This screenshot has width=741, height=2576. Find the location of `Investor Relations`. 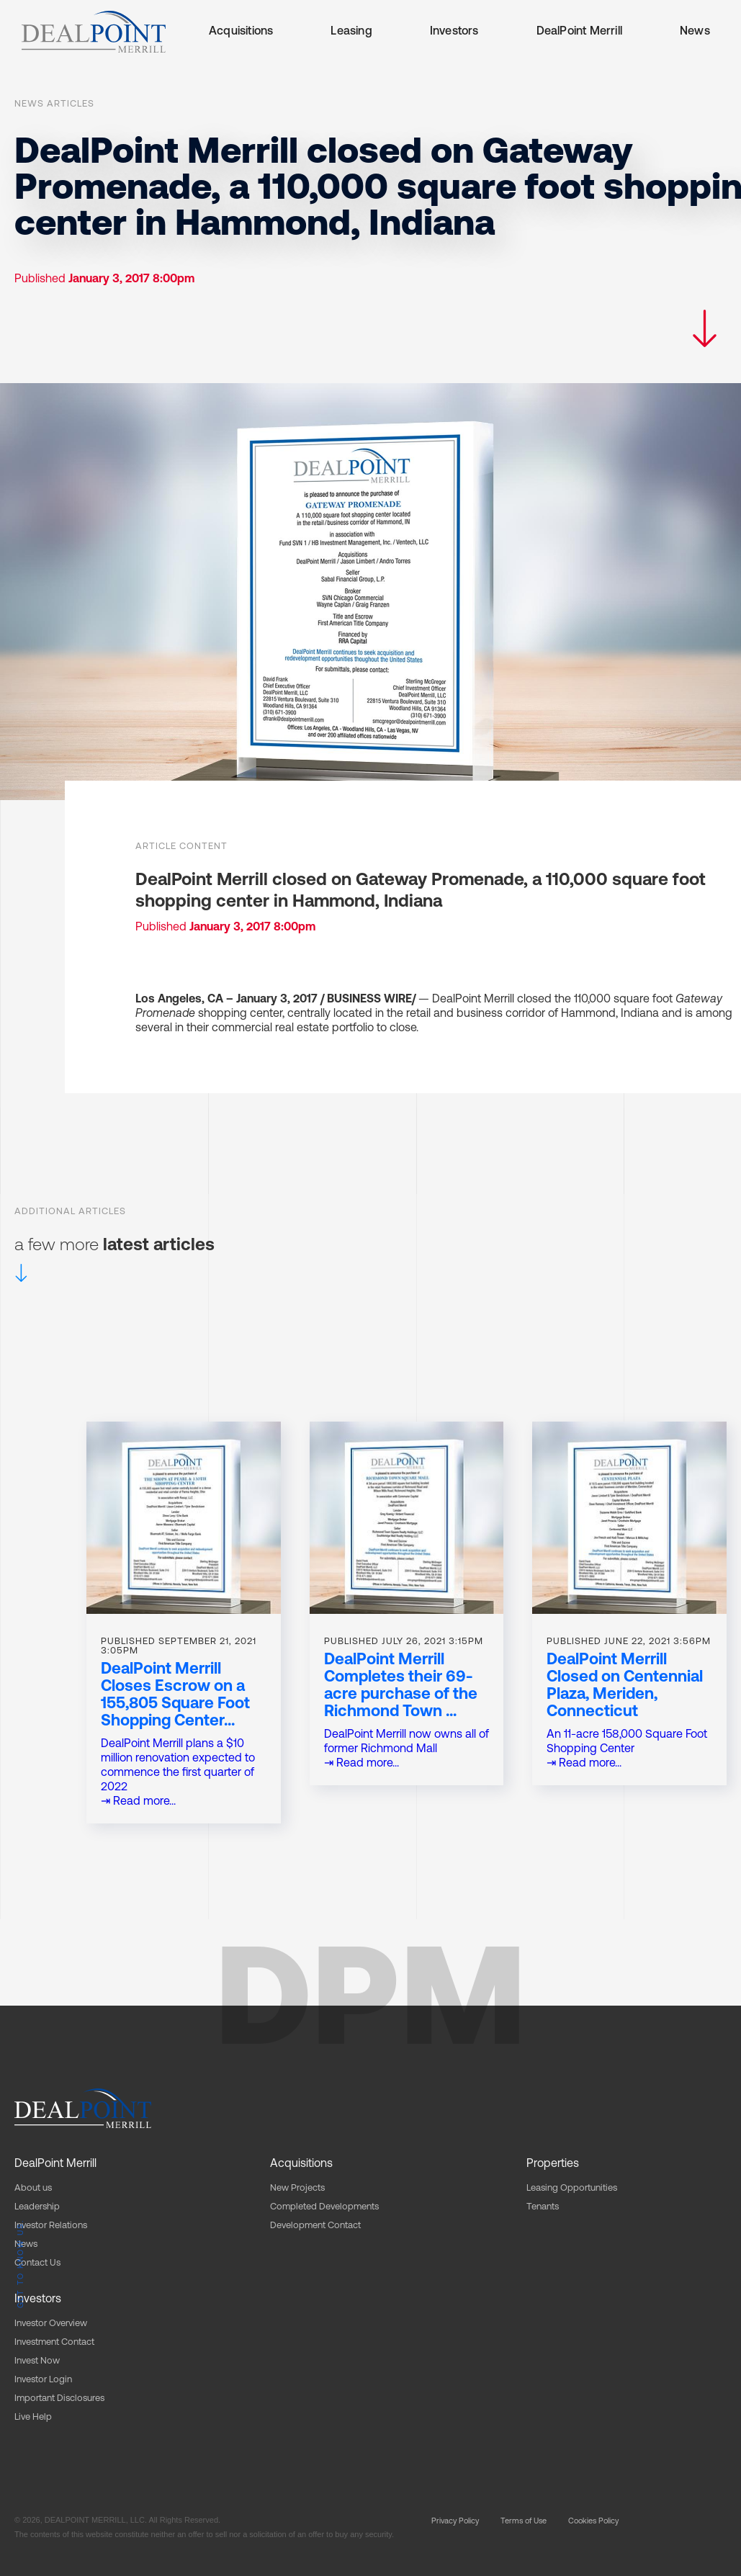

Investor Relations is located at coordinates (50, 2225).